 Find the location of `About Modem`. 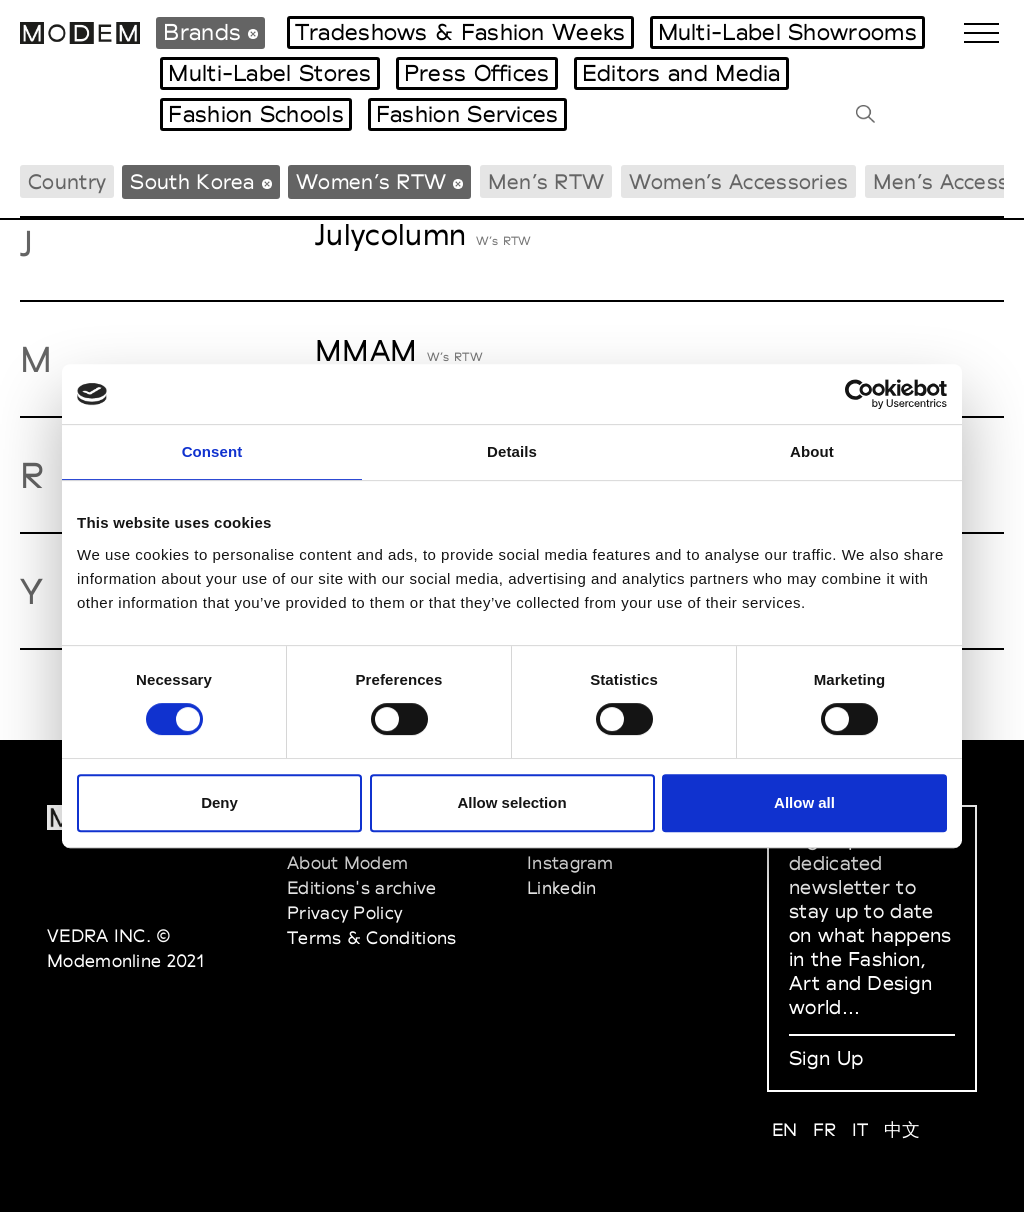

About Modem is located at coordinates (347, 862).